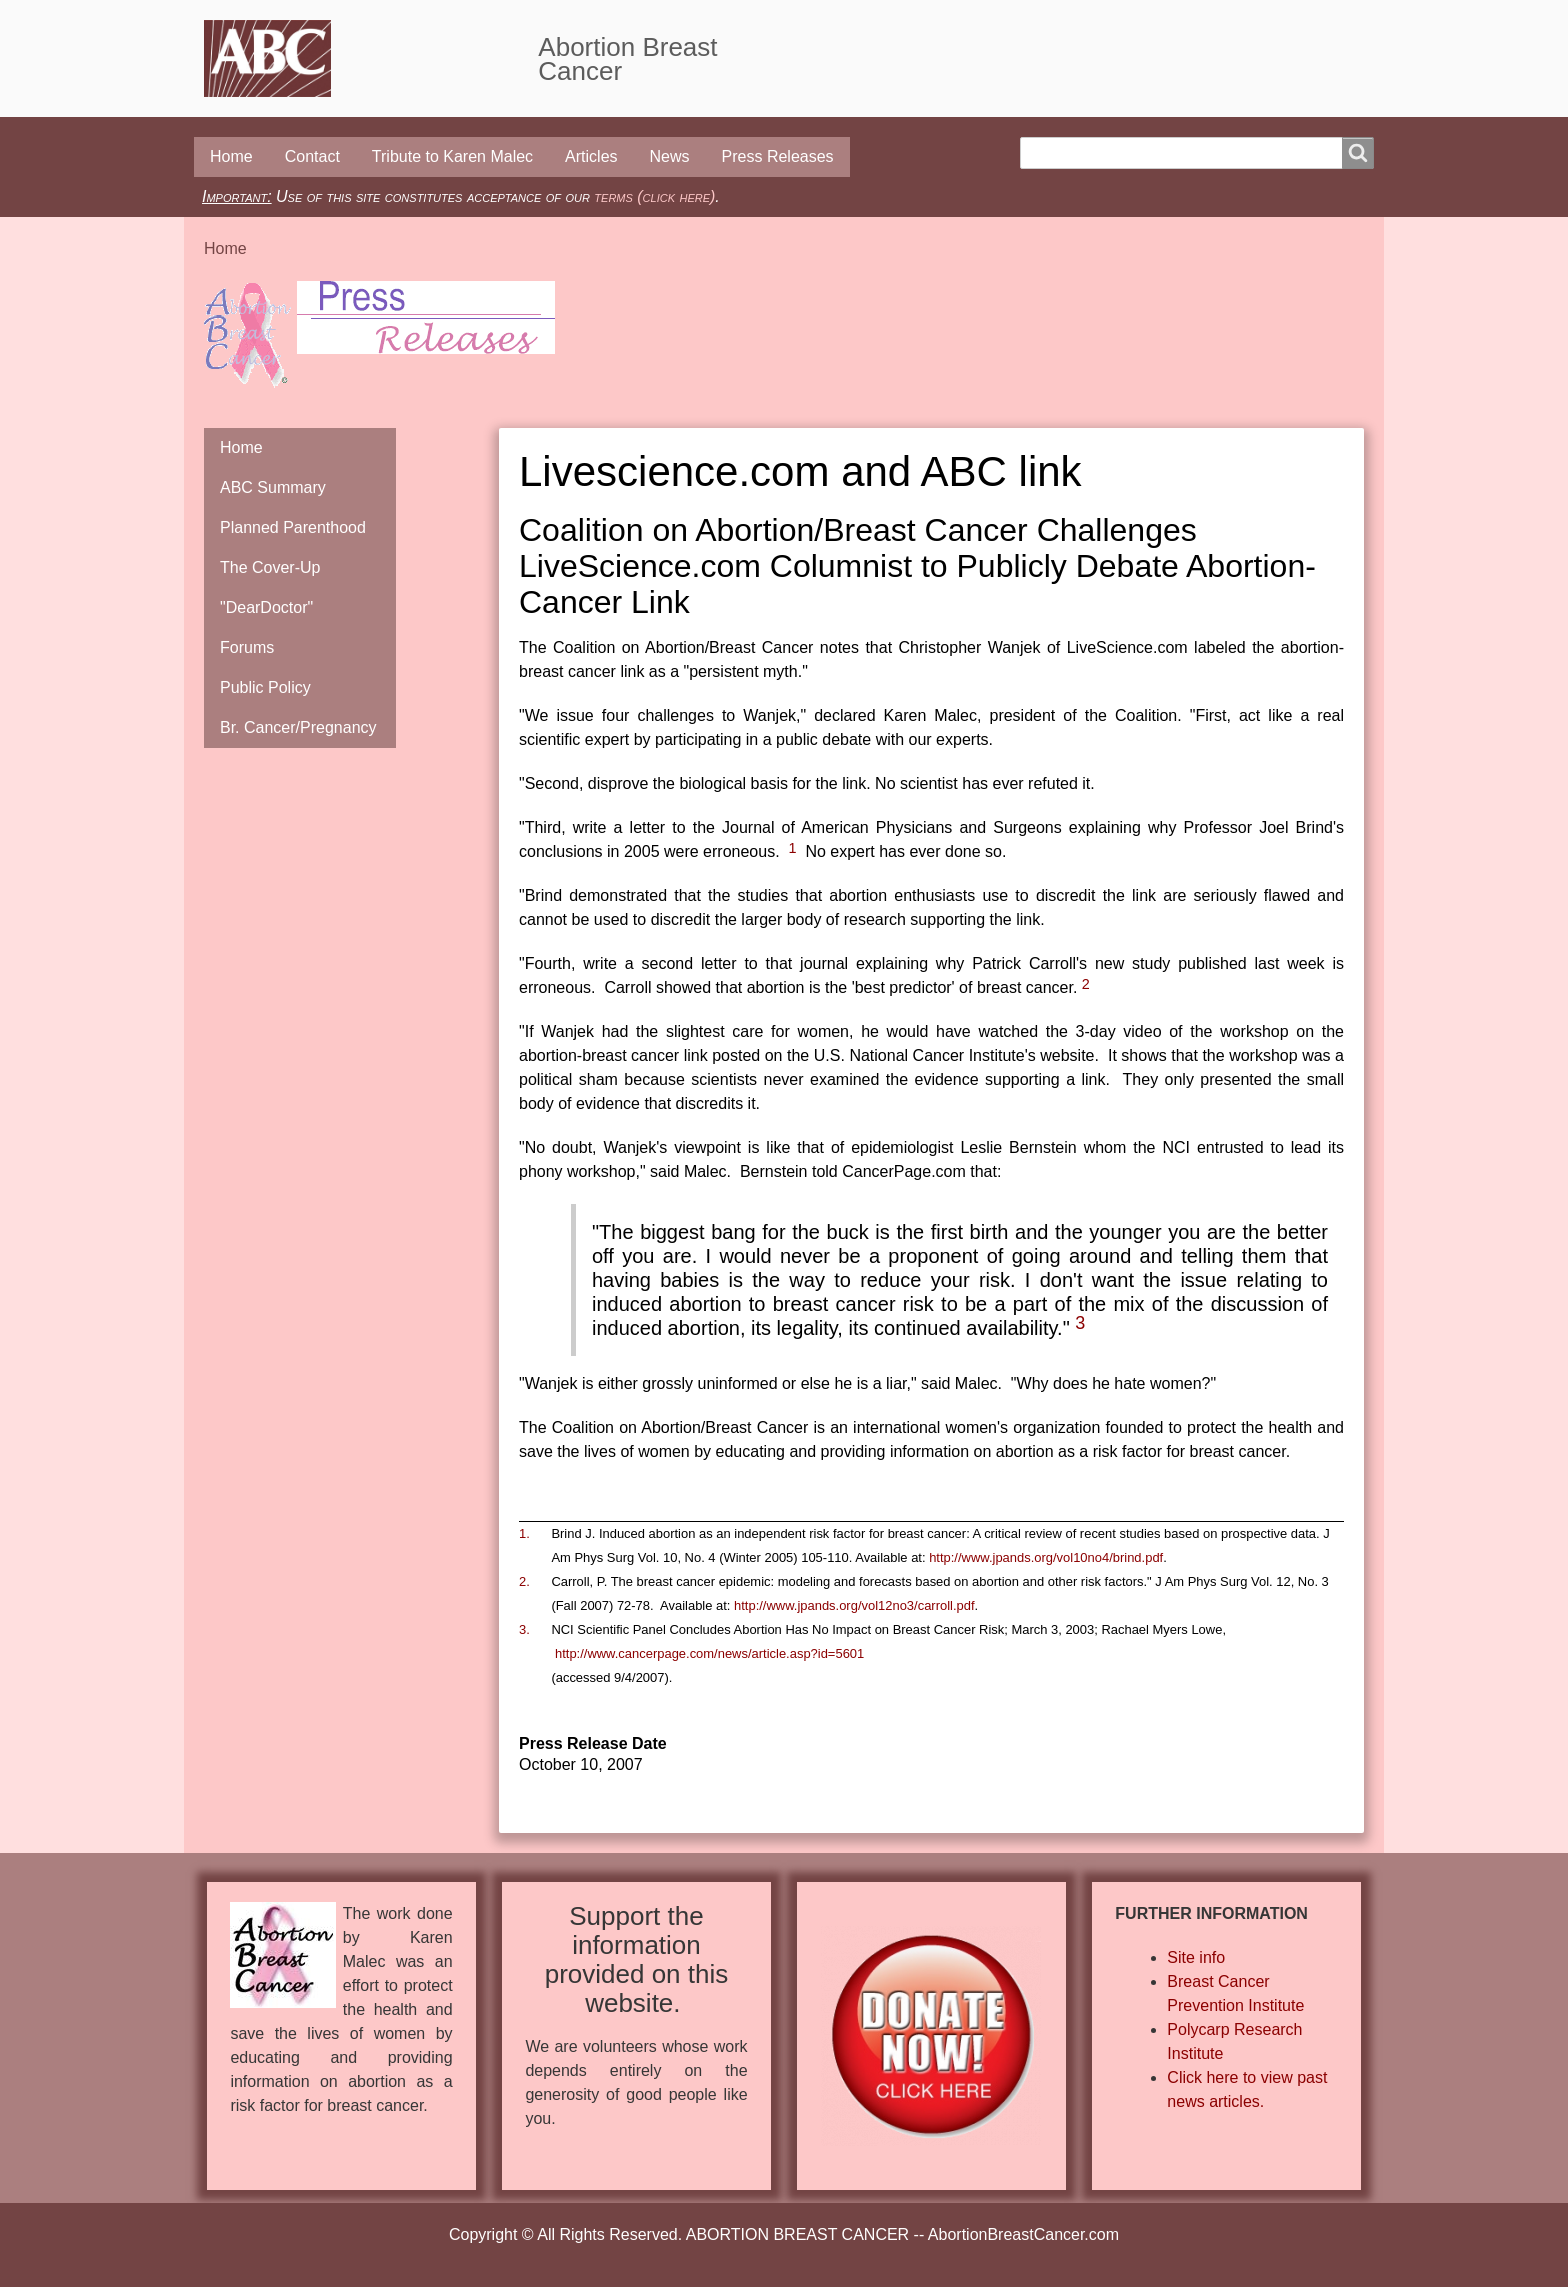  What do you see at coordinates (312, 156) in the screenshot?
I see `Contact` at bounding box center [312, 156].